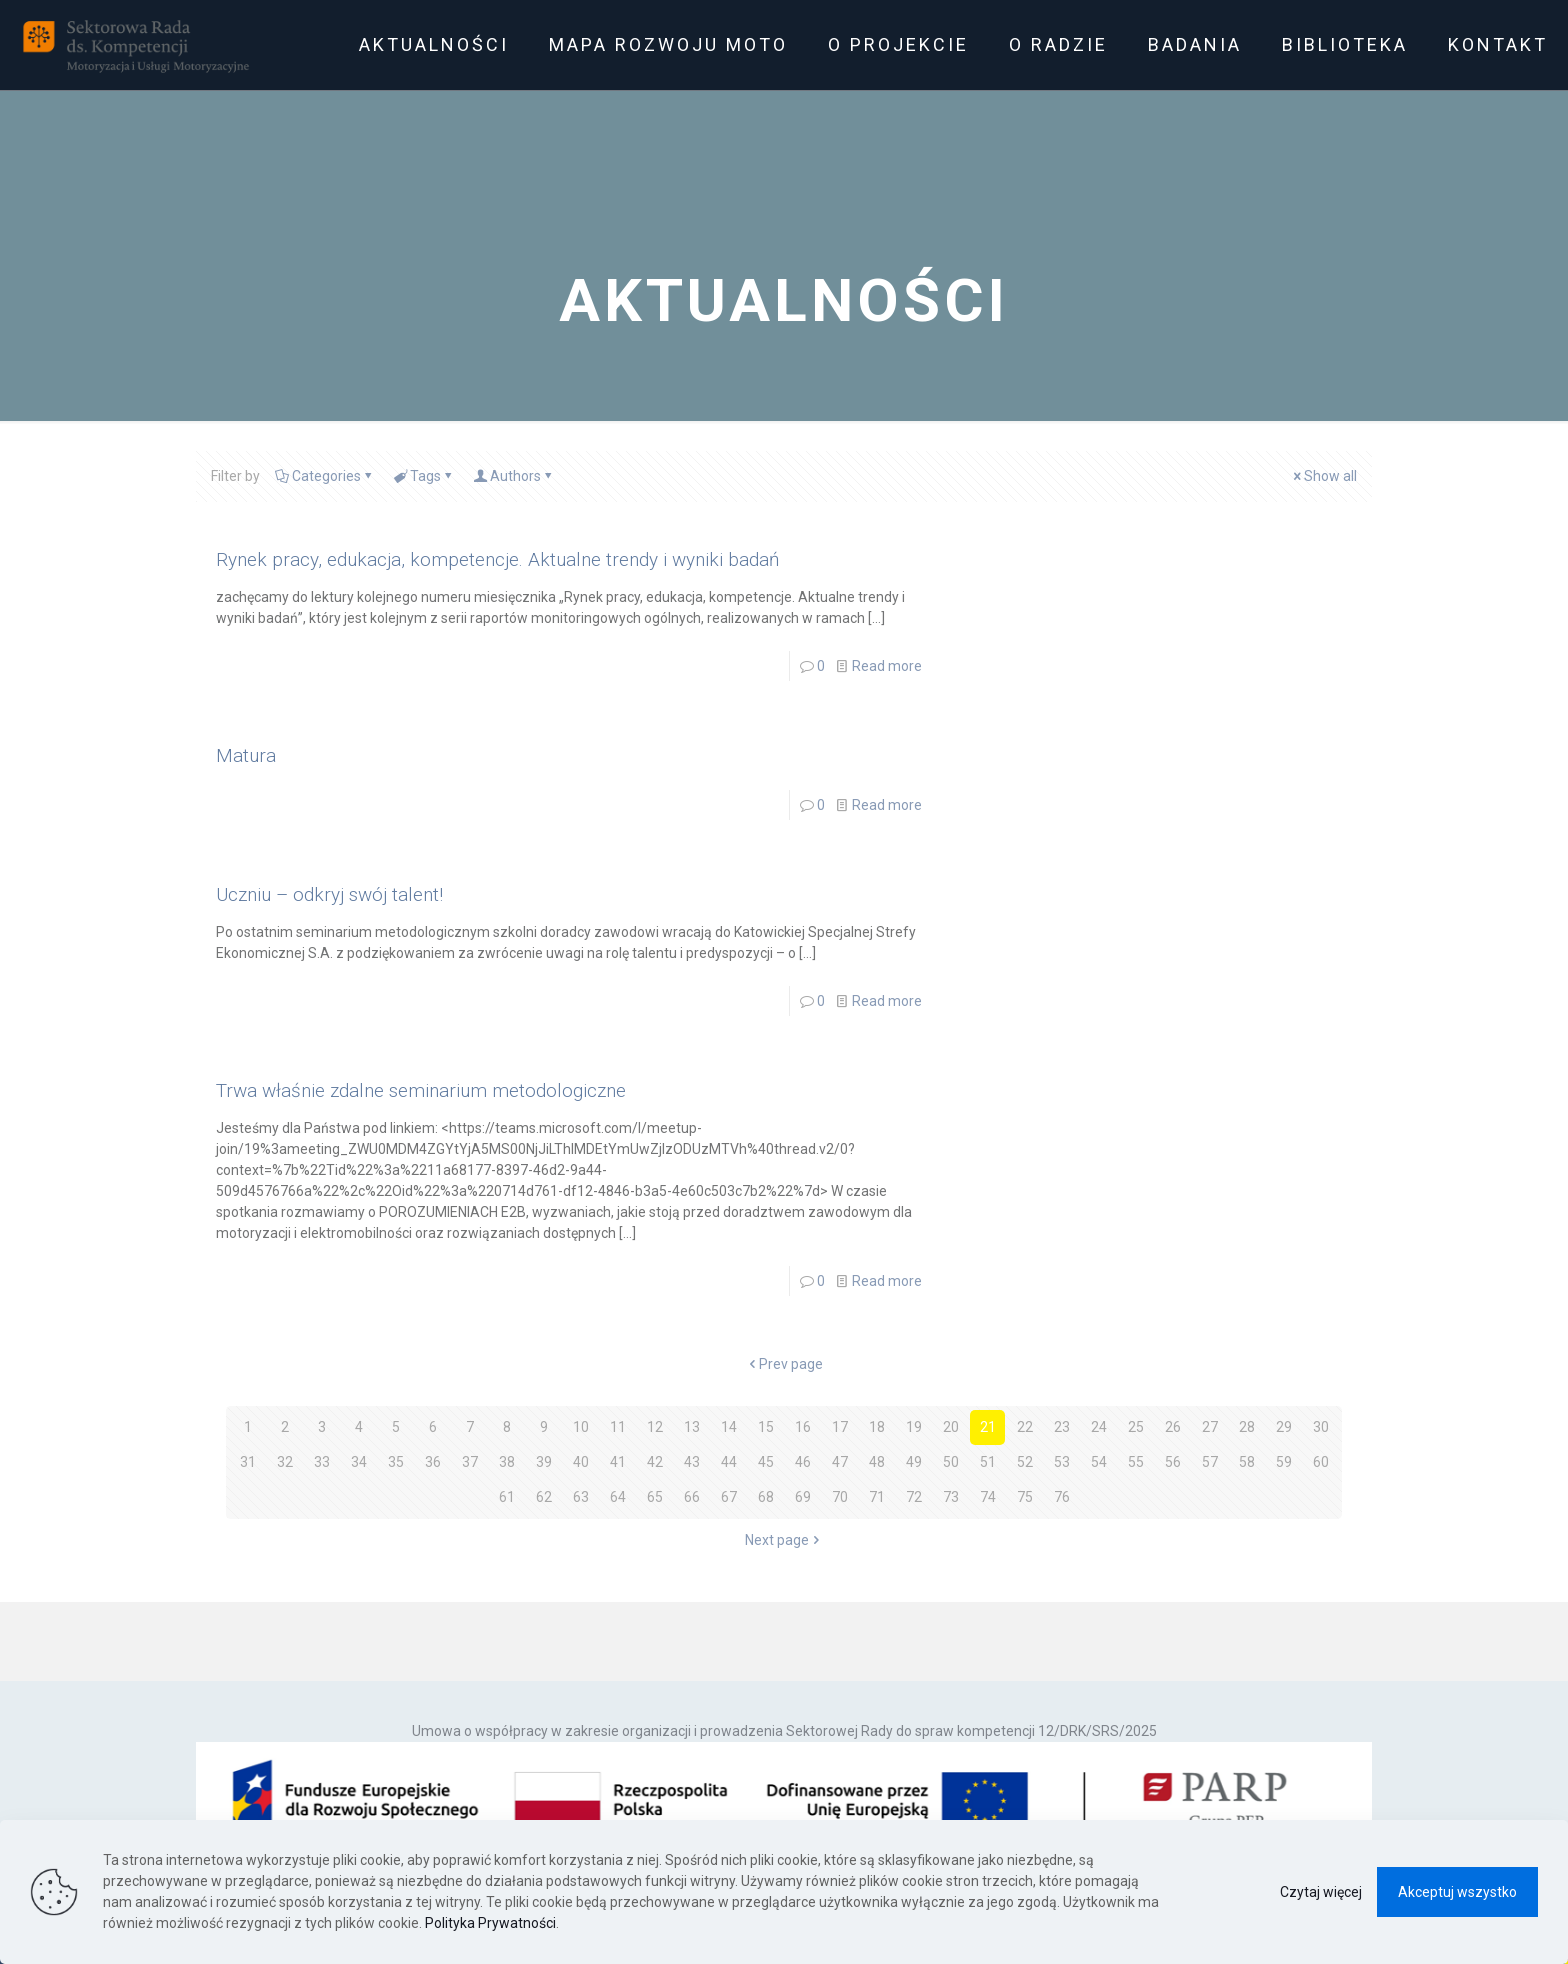 This screenshot has height=1964, width=1568. Describe the element at coordinates (581, 1427) in the screenshot. I see `10` at that location.